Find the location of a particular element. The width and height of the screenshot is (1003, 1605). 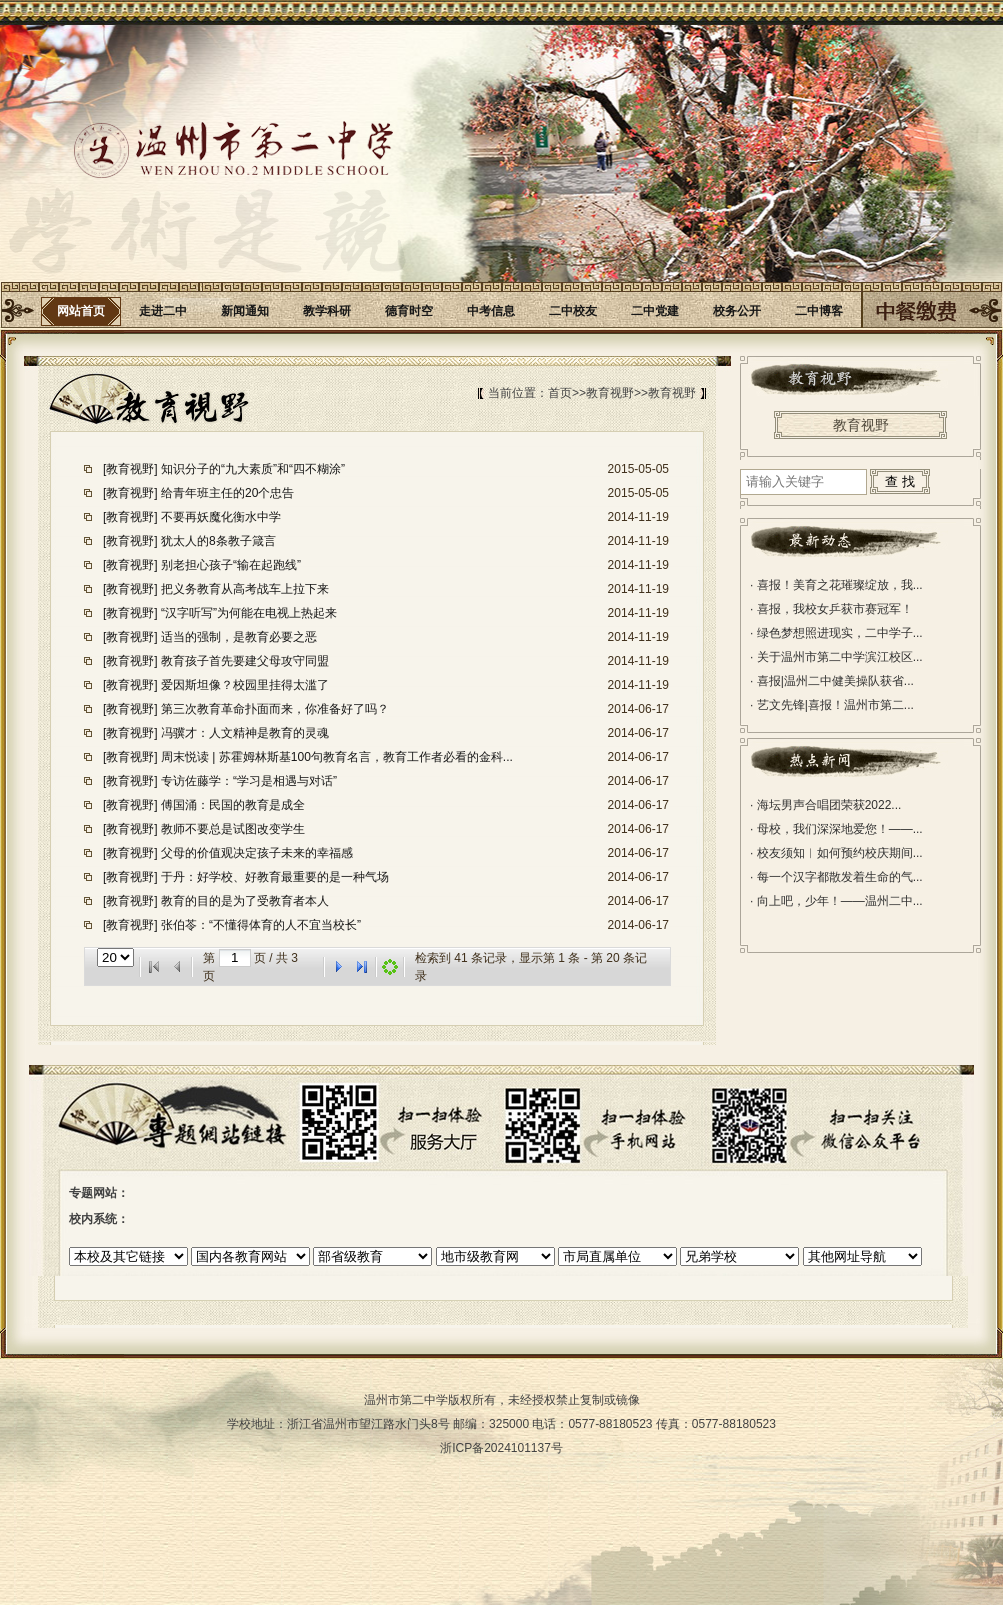

于丹：好学校、好教育最重要的是一种气场 is located at coordinates (275, 877).